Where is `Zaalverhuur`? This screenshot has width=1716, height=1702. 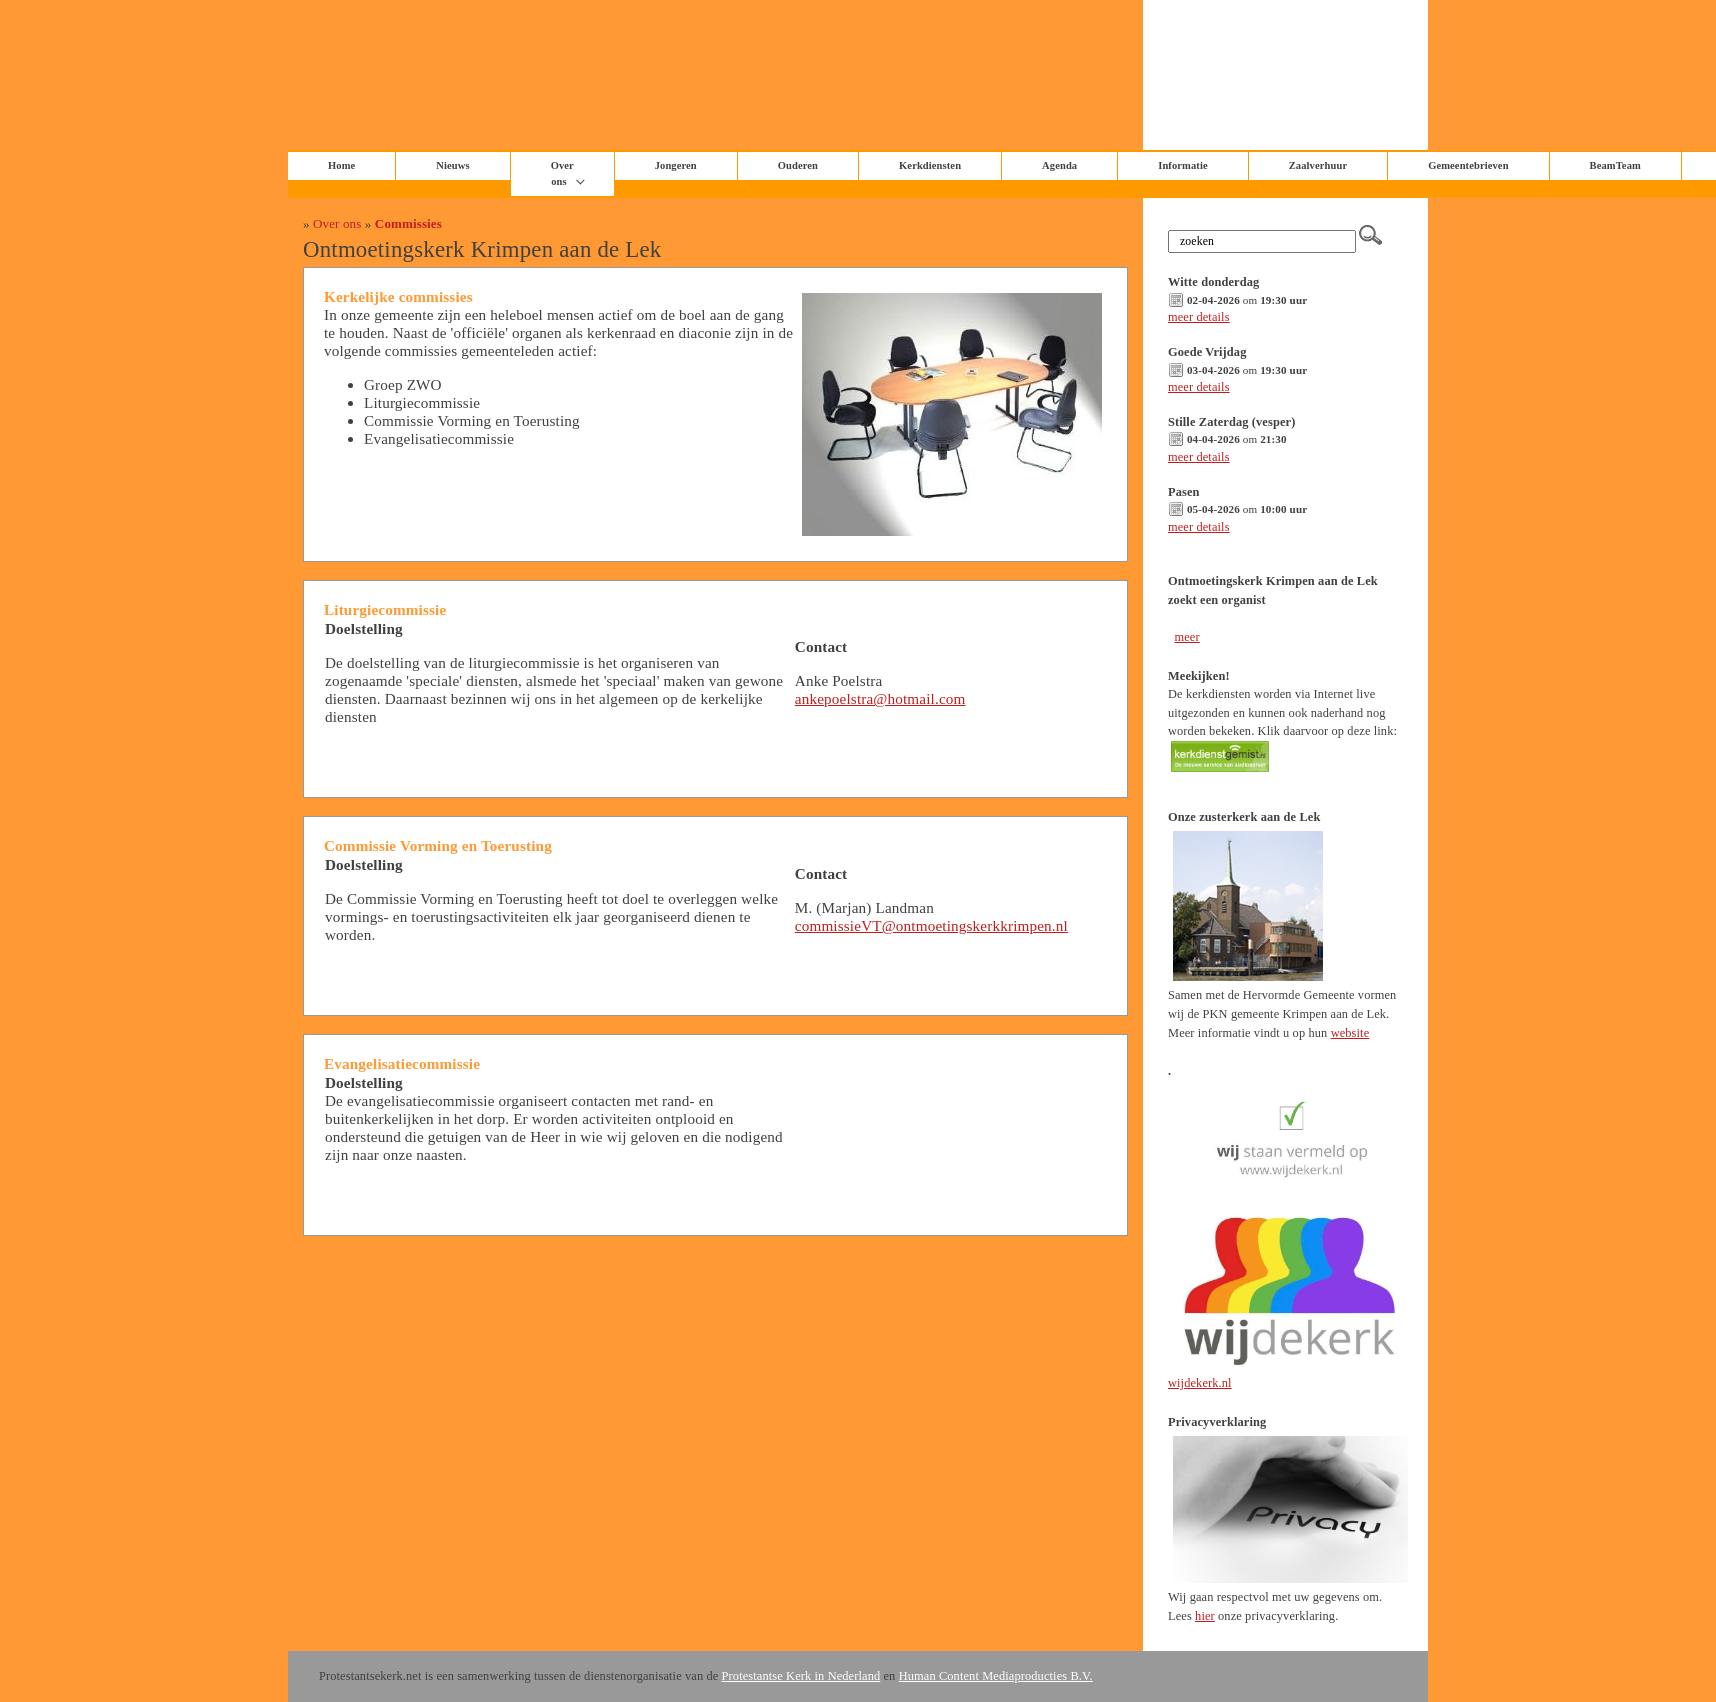 Zaalverhuur is located at coordinates (1318, 165).